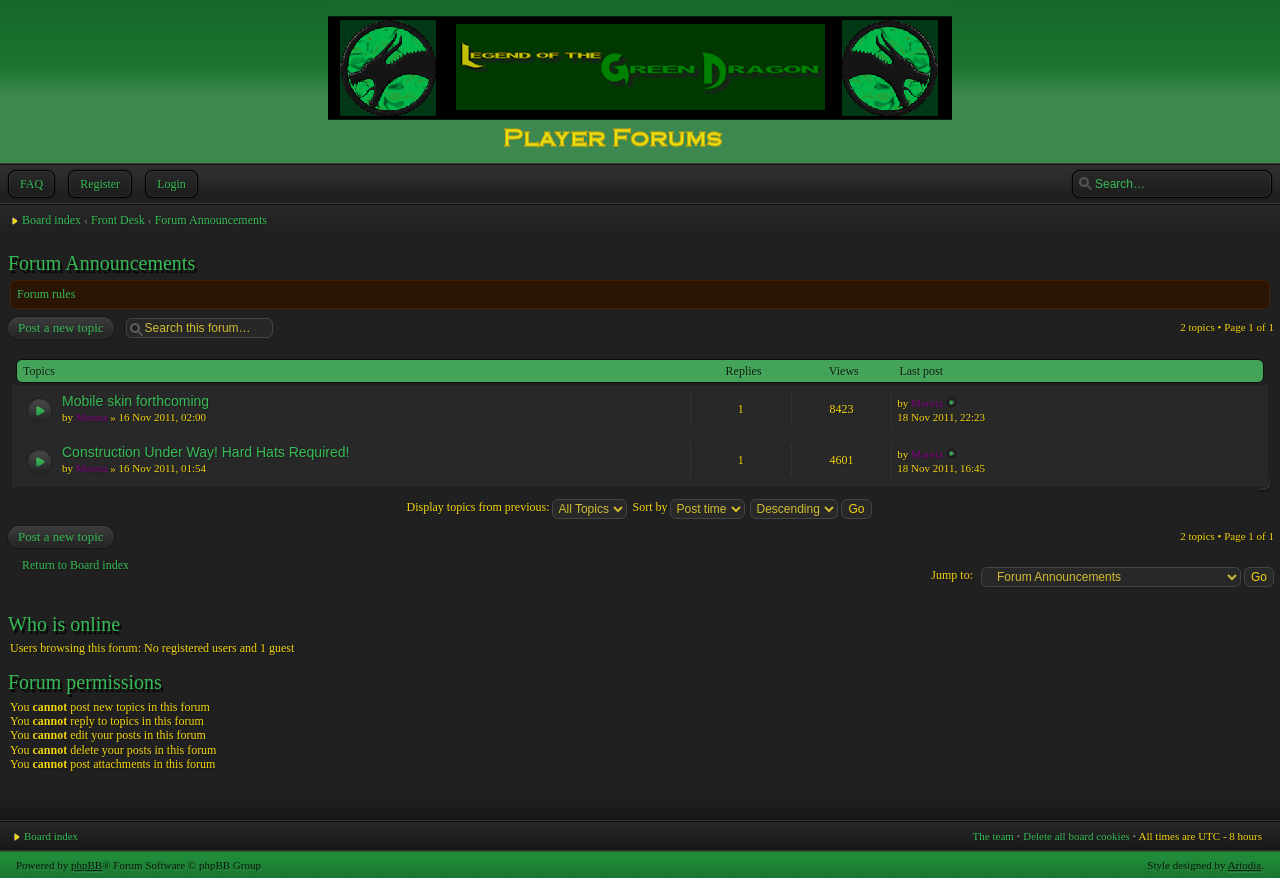  Describe the element at coordinates (169, 184) in the screenshot. I see `Login` at that location.